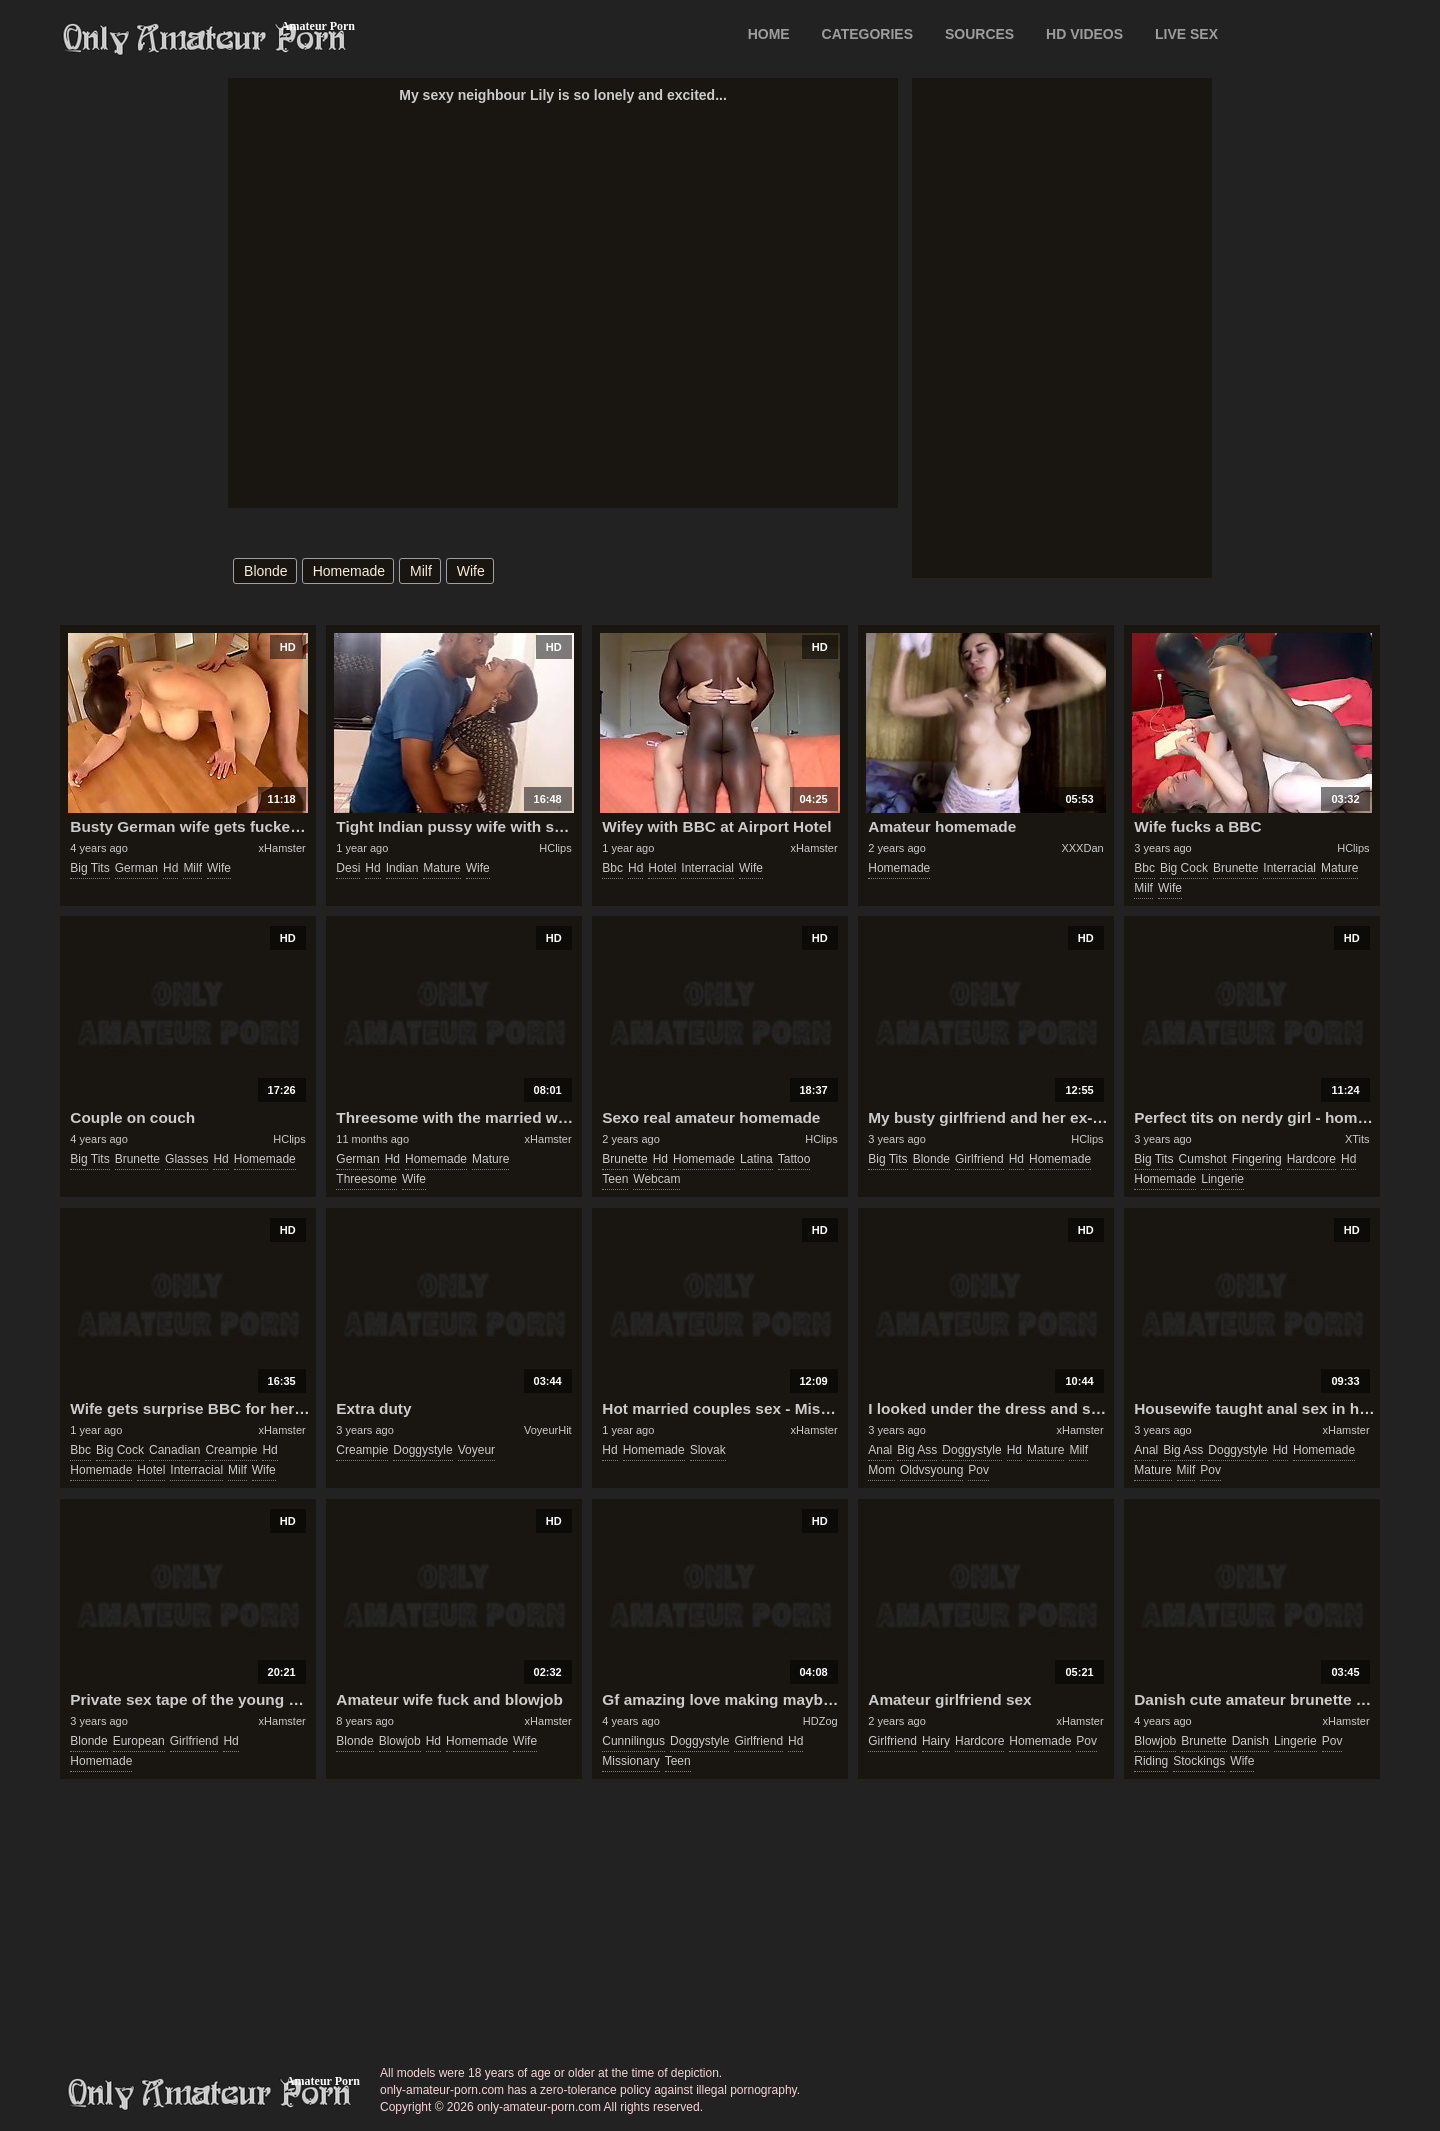  I want to click on milf, so click(421, 571).